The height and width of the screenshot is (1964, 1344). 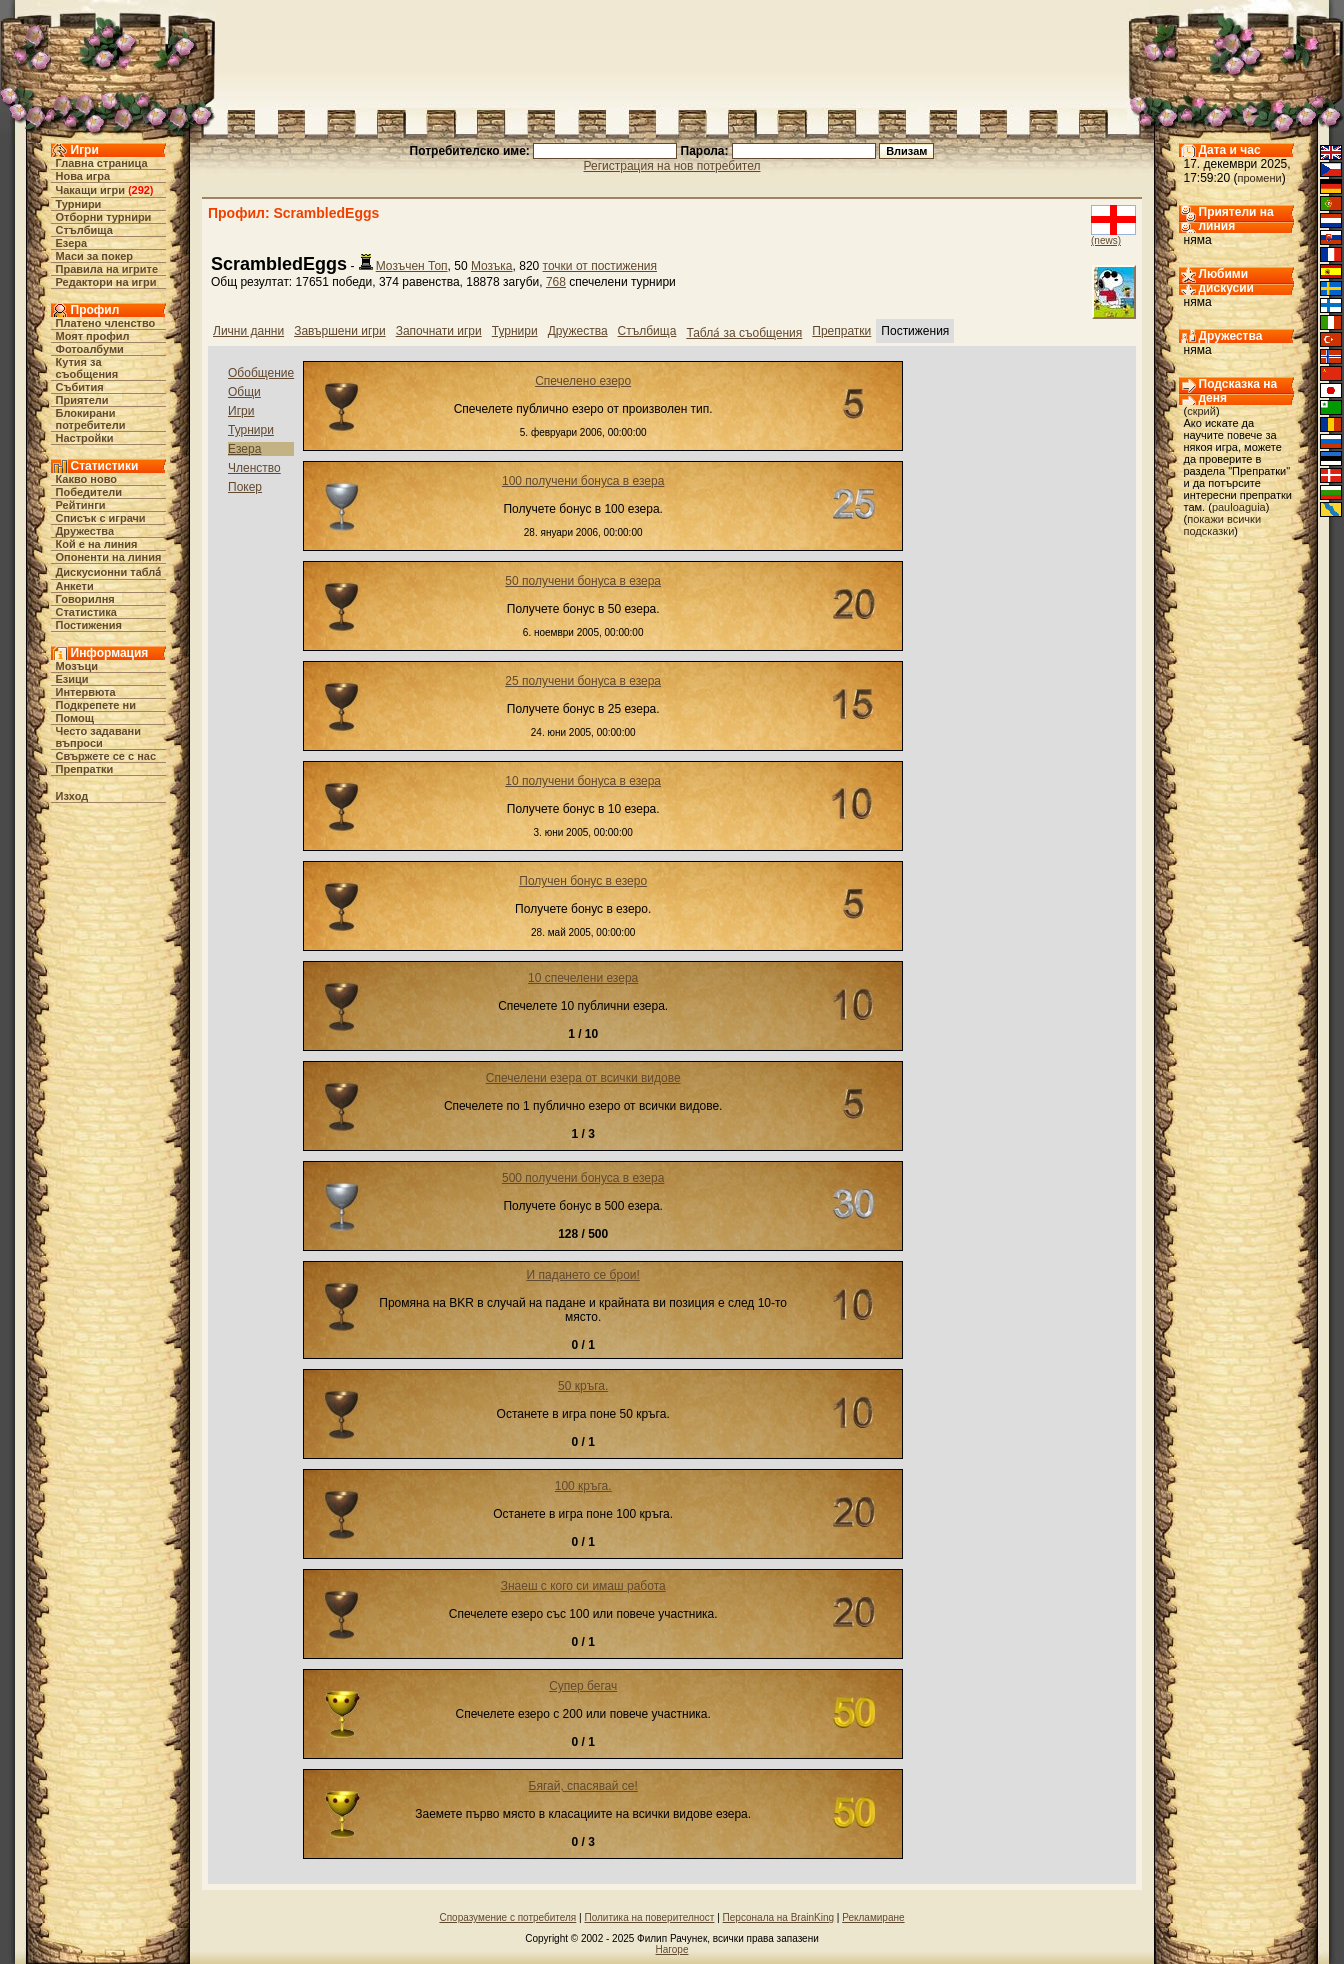 I want to click on Фотоалбуми, so click(x=90, y=349).